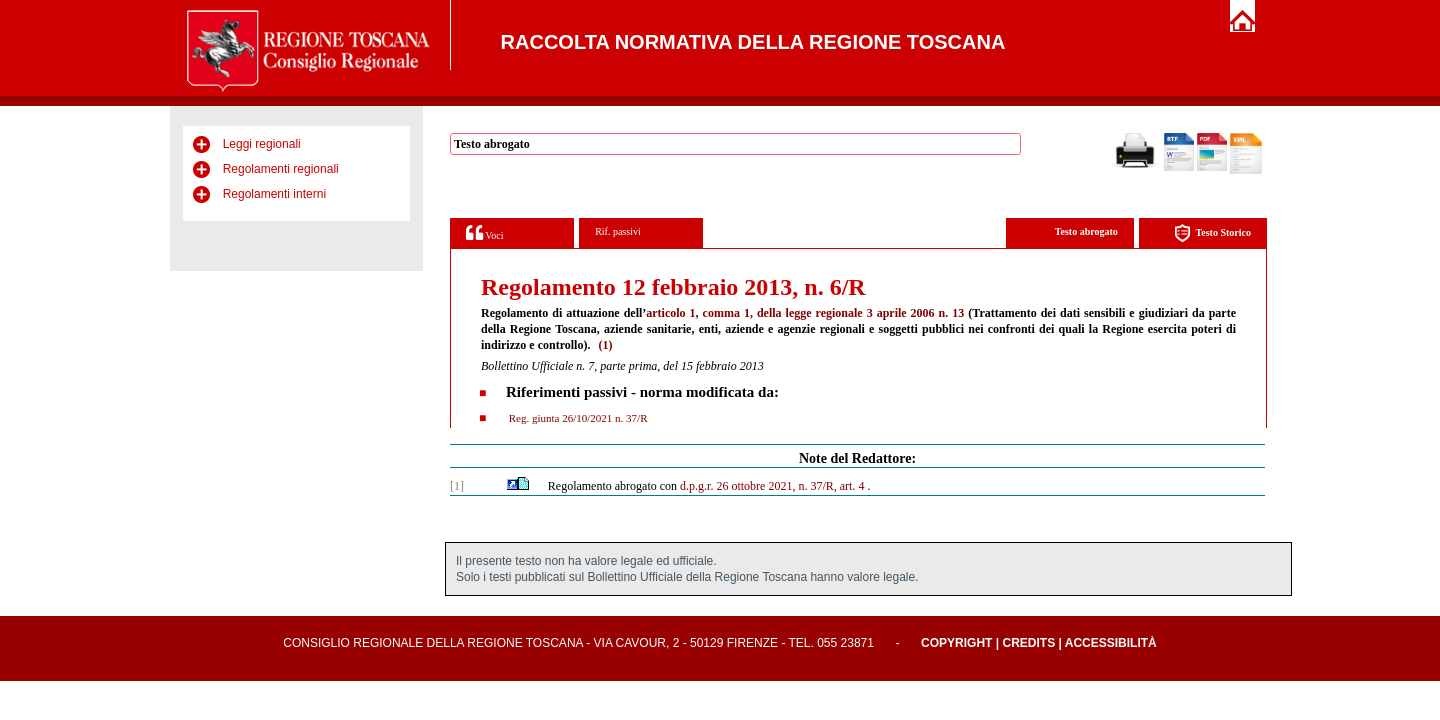 Image resolution: width=1440 pixels, height=720 pixels. I want to click on Voci, so click(484, 232).